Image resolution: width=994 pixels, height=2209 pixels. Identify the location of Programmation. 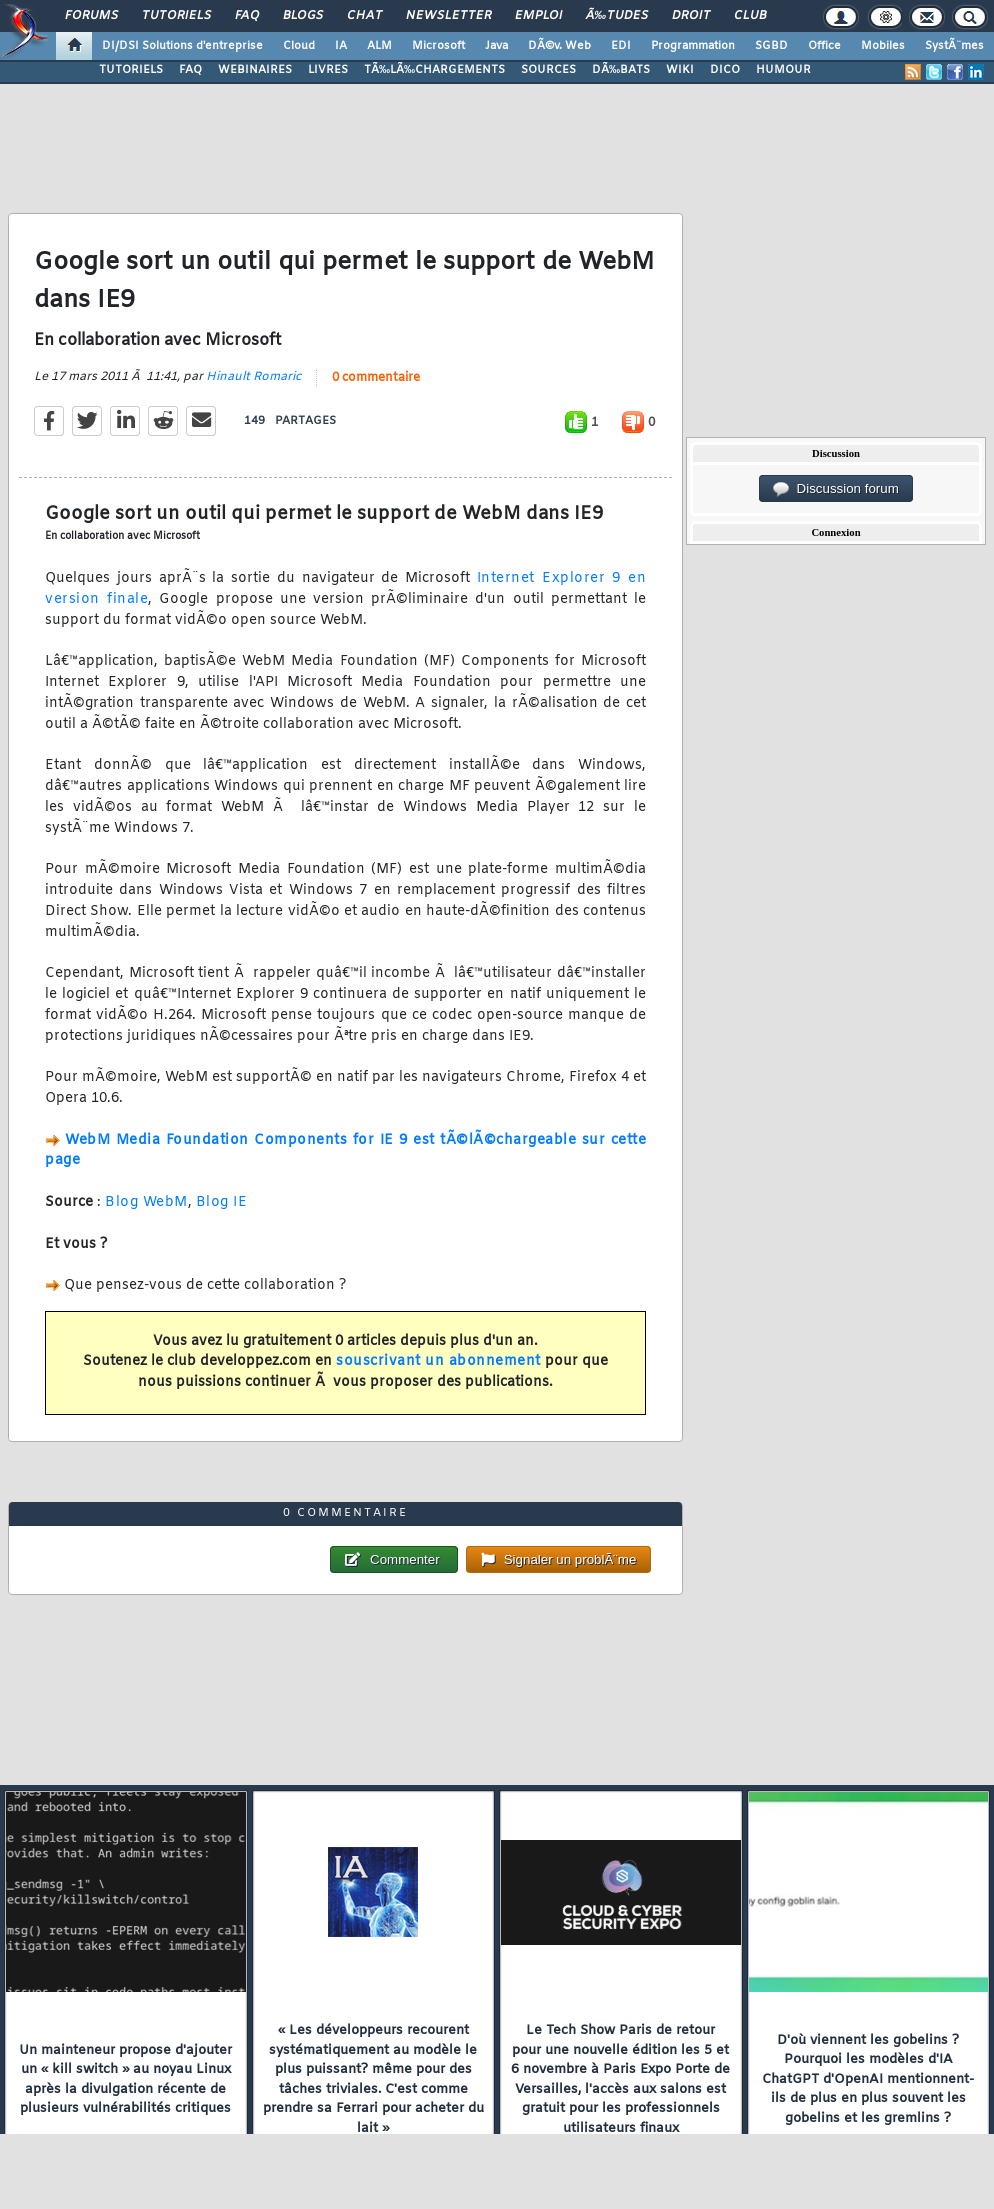
(693, 46).